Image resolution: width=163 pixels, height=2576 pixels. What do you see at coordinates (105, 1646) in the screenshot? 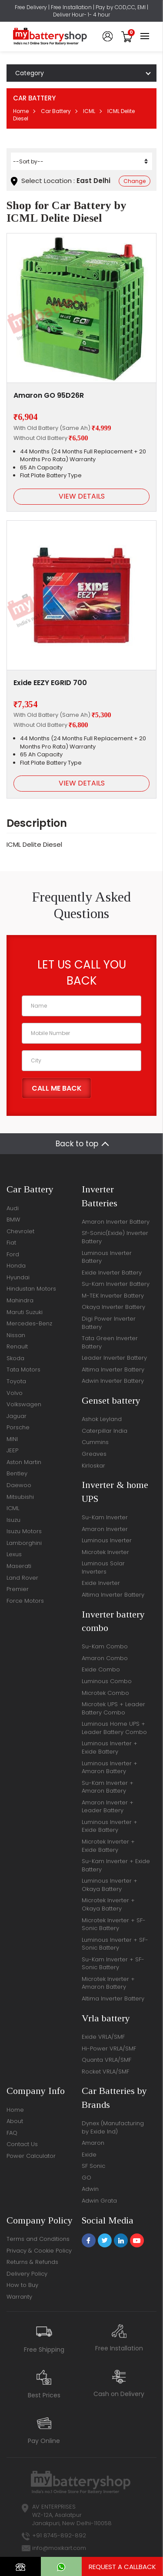
I see `Su-Kam Combo` at bounding box center [105, 1646].